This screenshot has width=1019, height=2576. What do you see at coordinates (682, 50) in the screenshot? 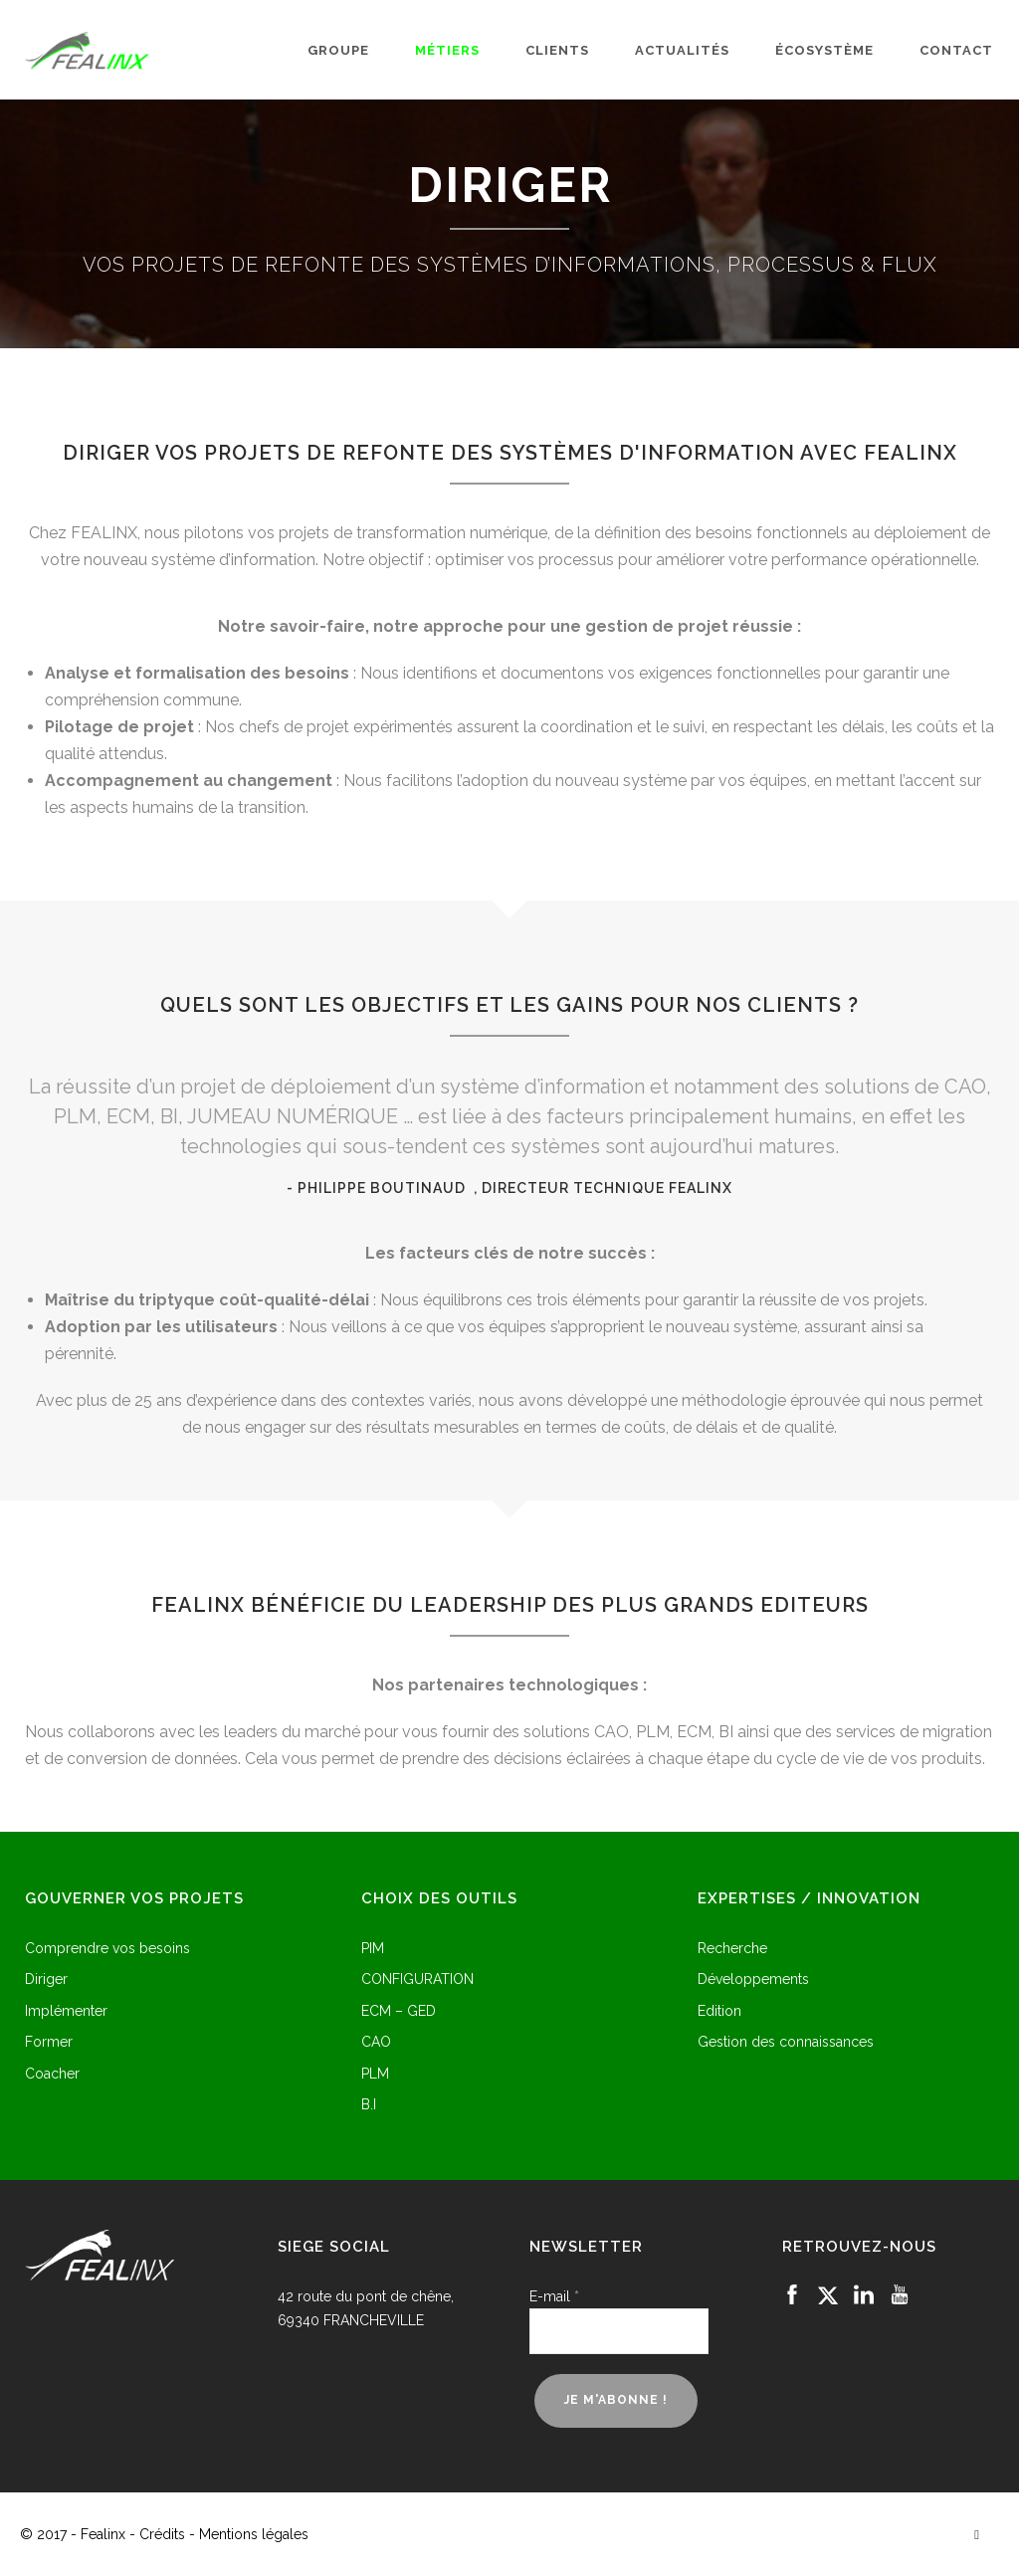
I see `Actualités` at bounding box center [682, 50].